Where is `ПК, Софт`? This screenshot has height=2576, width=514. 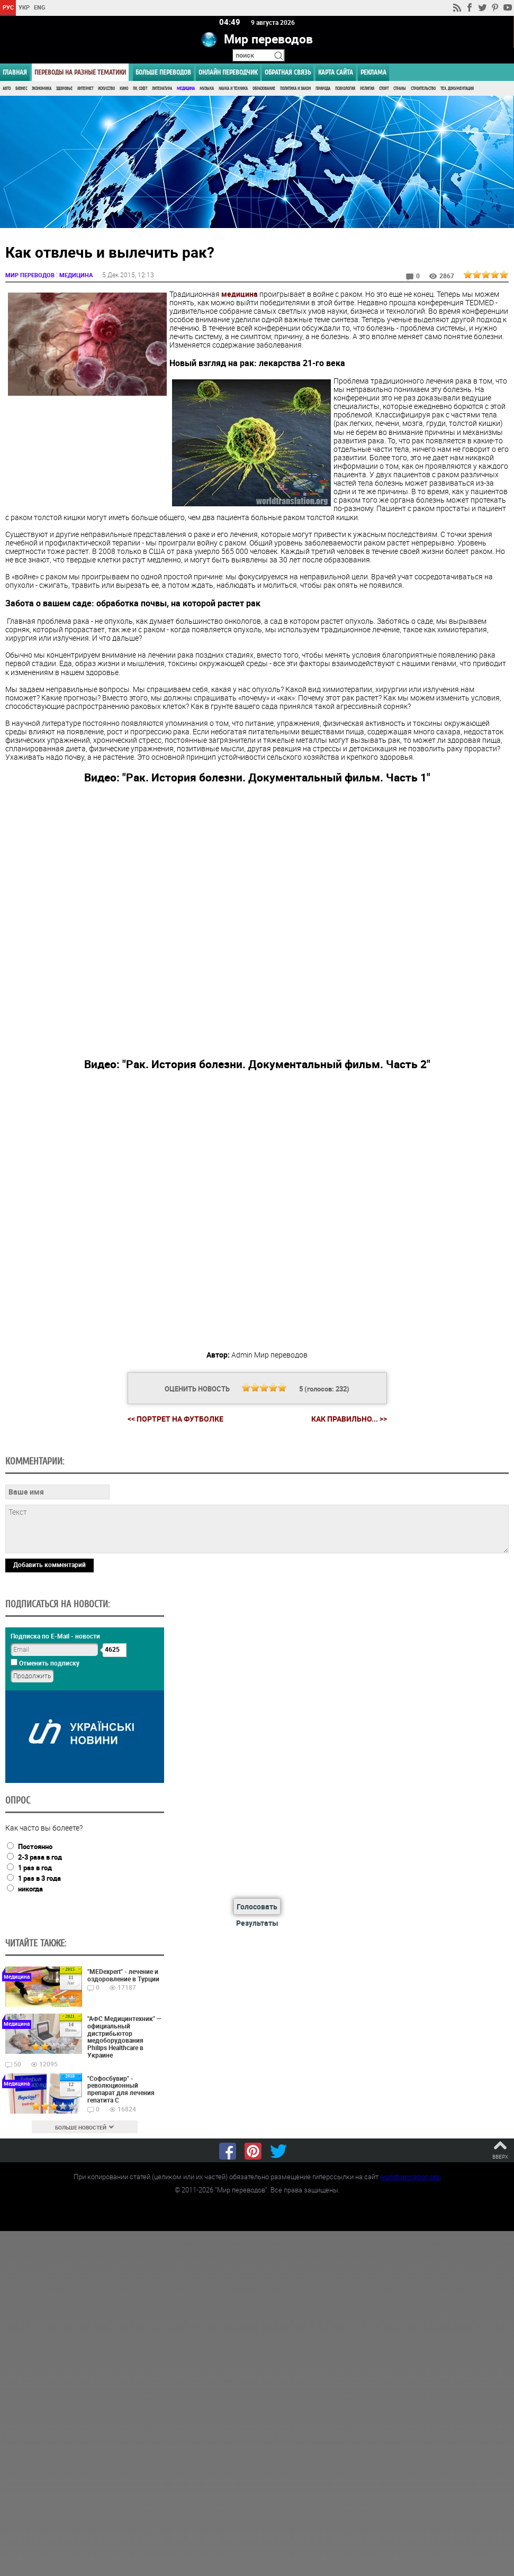
ПК, Софт is located at coordinates (140, 88).